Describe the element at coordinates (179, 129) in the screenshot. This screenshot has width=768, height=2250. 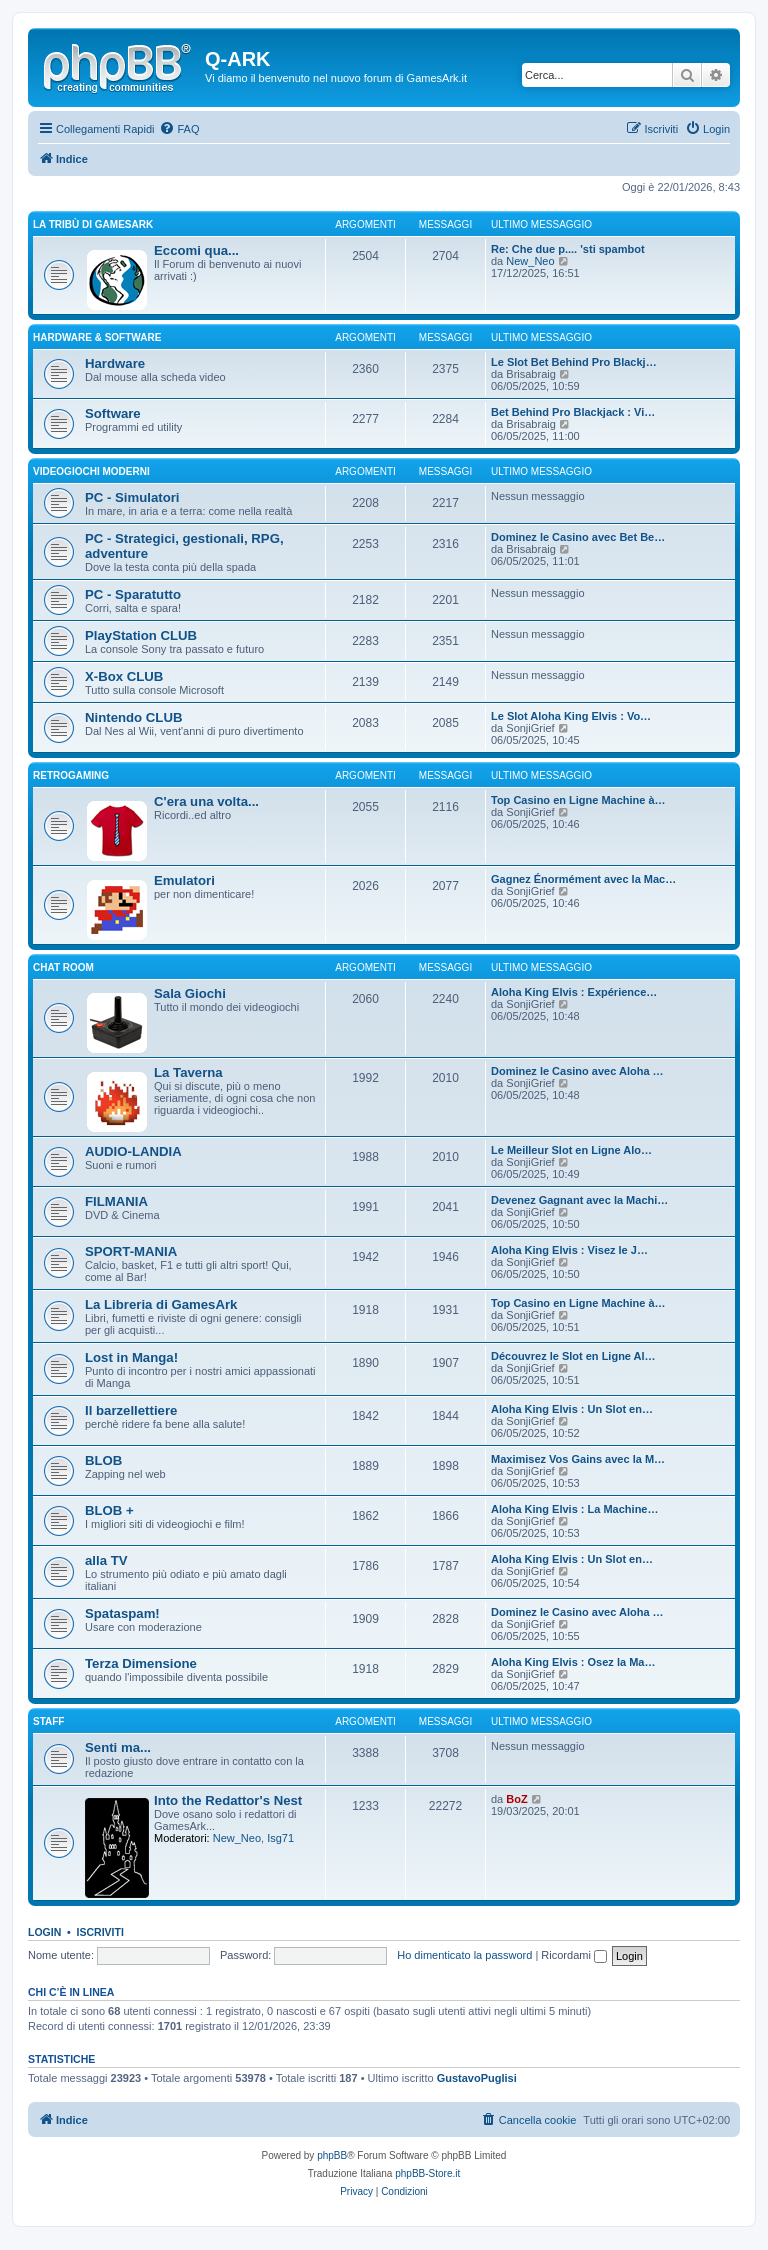
I see `[menuitem]` at that location.